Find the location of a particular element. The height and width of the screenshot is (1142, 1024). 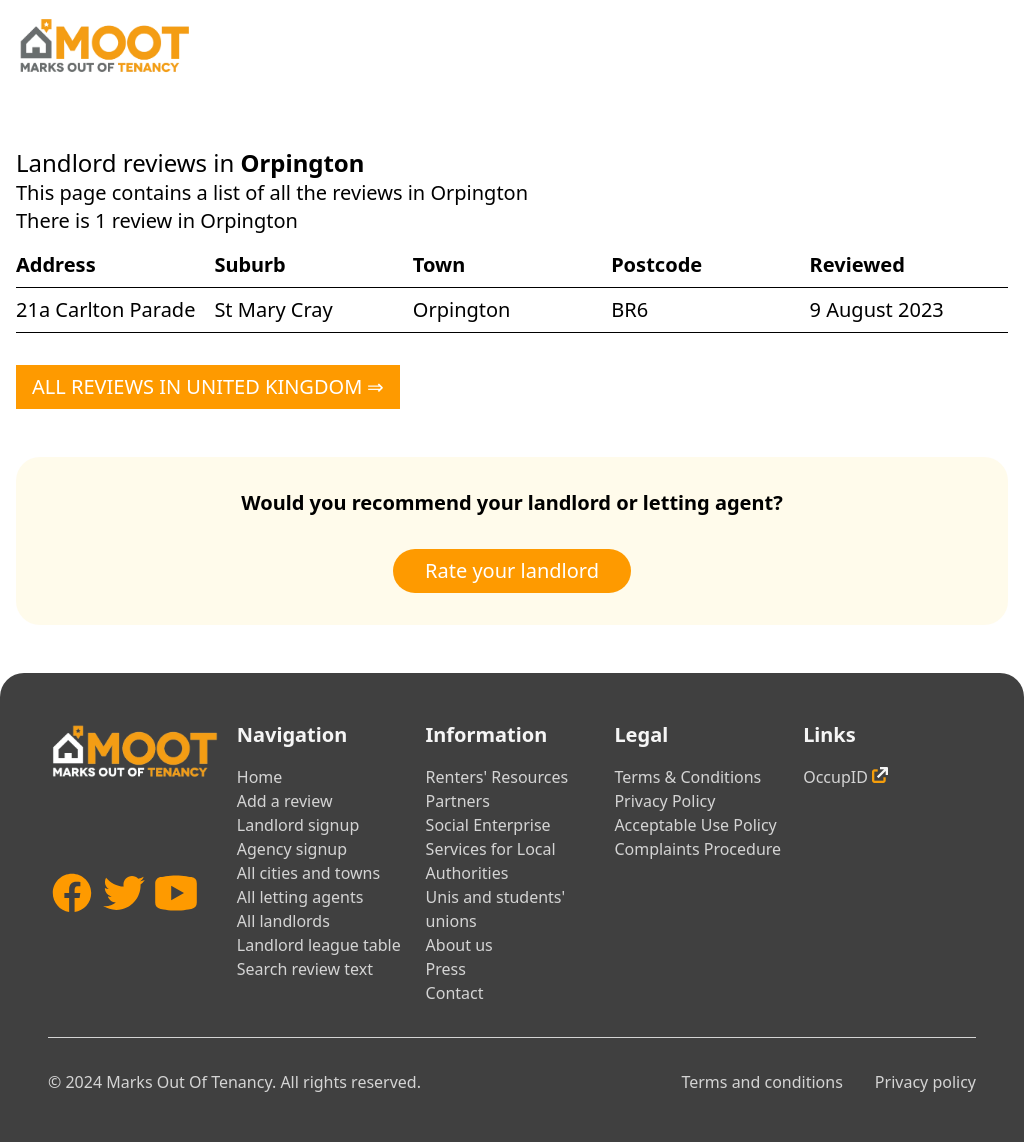

Rate your landlord is located at coordinates (512, 570).